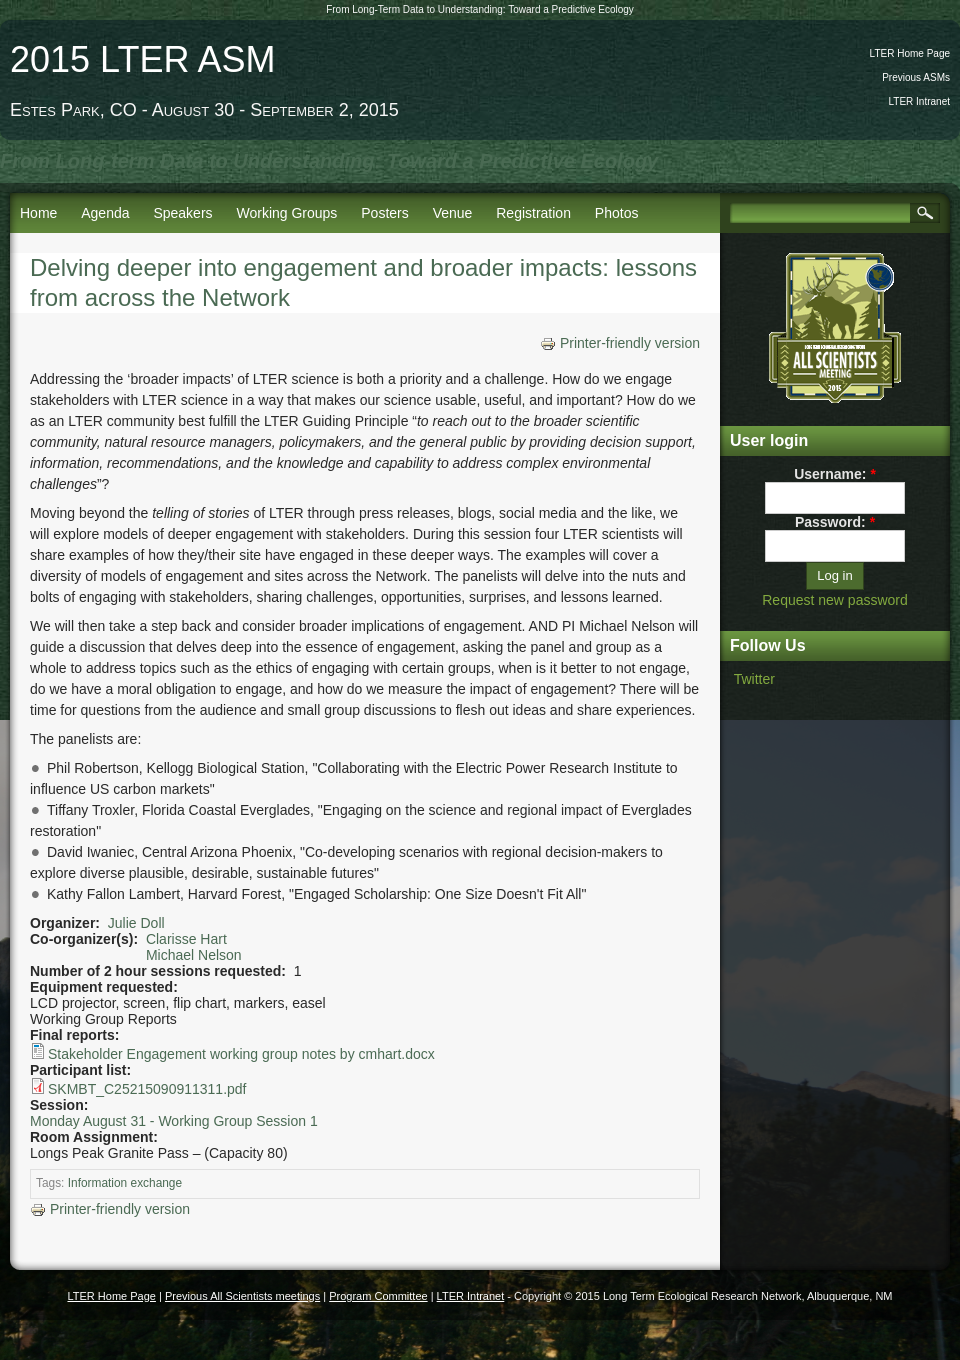 This screenshot has width=960, height=1360. I want to click on Venue, so click(453, 213).